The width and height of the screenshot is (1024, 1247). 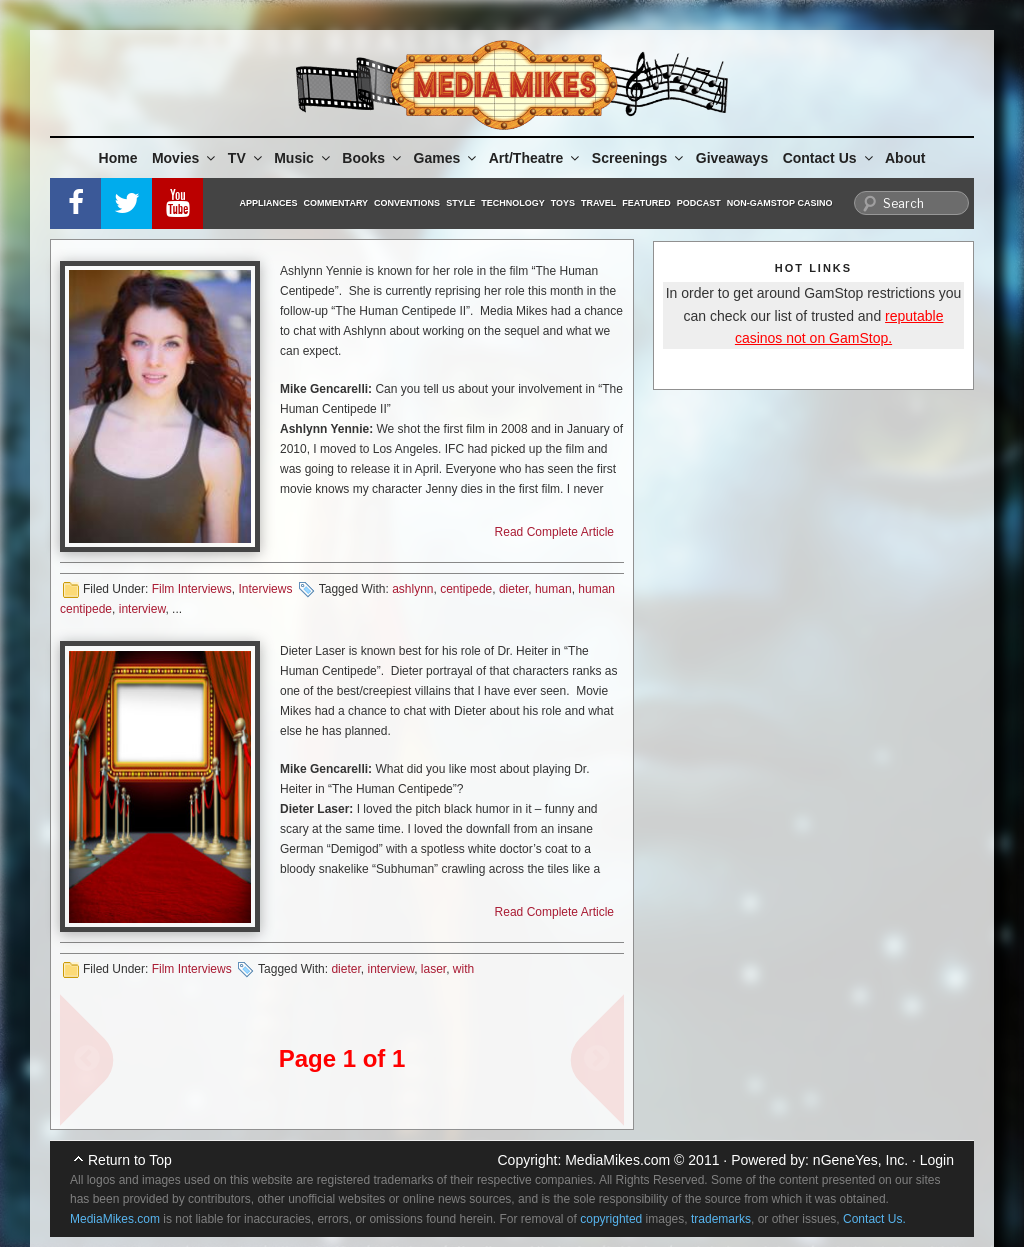 I want to click on Return to Top, so click(x=130, y=1160).